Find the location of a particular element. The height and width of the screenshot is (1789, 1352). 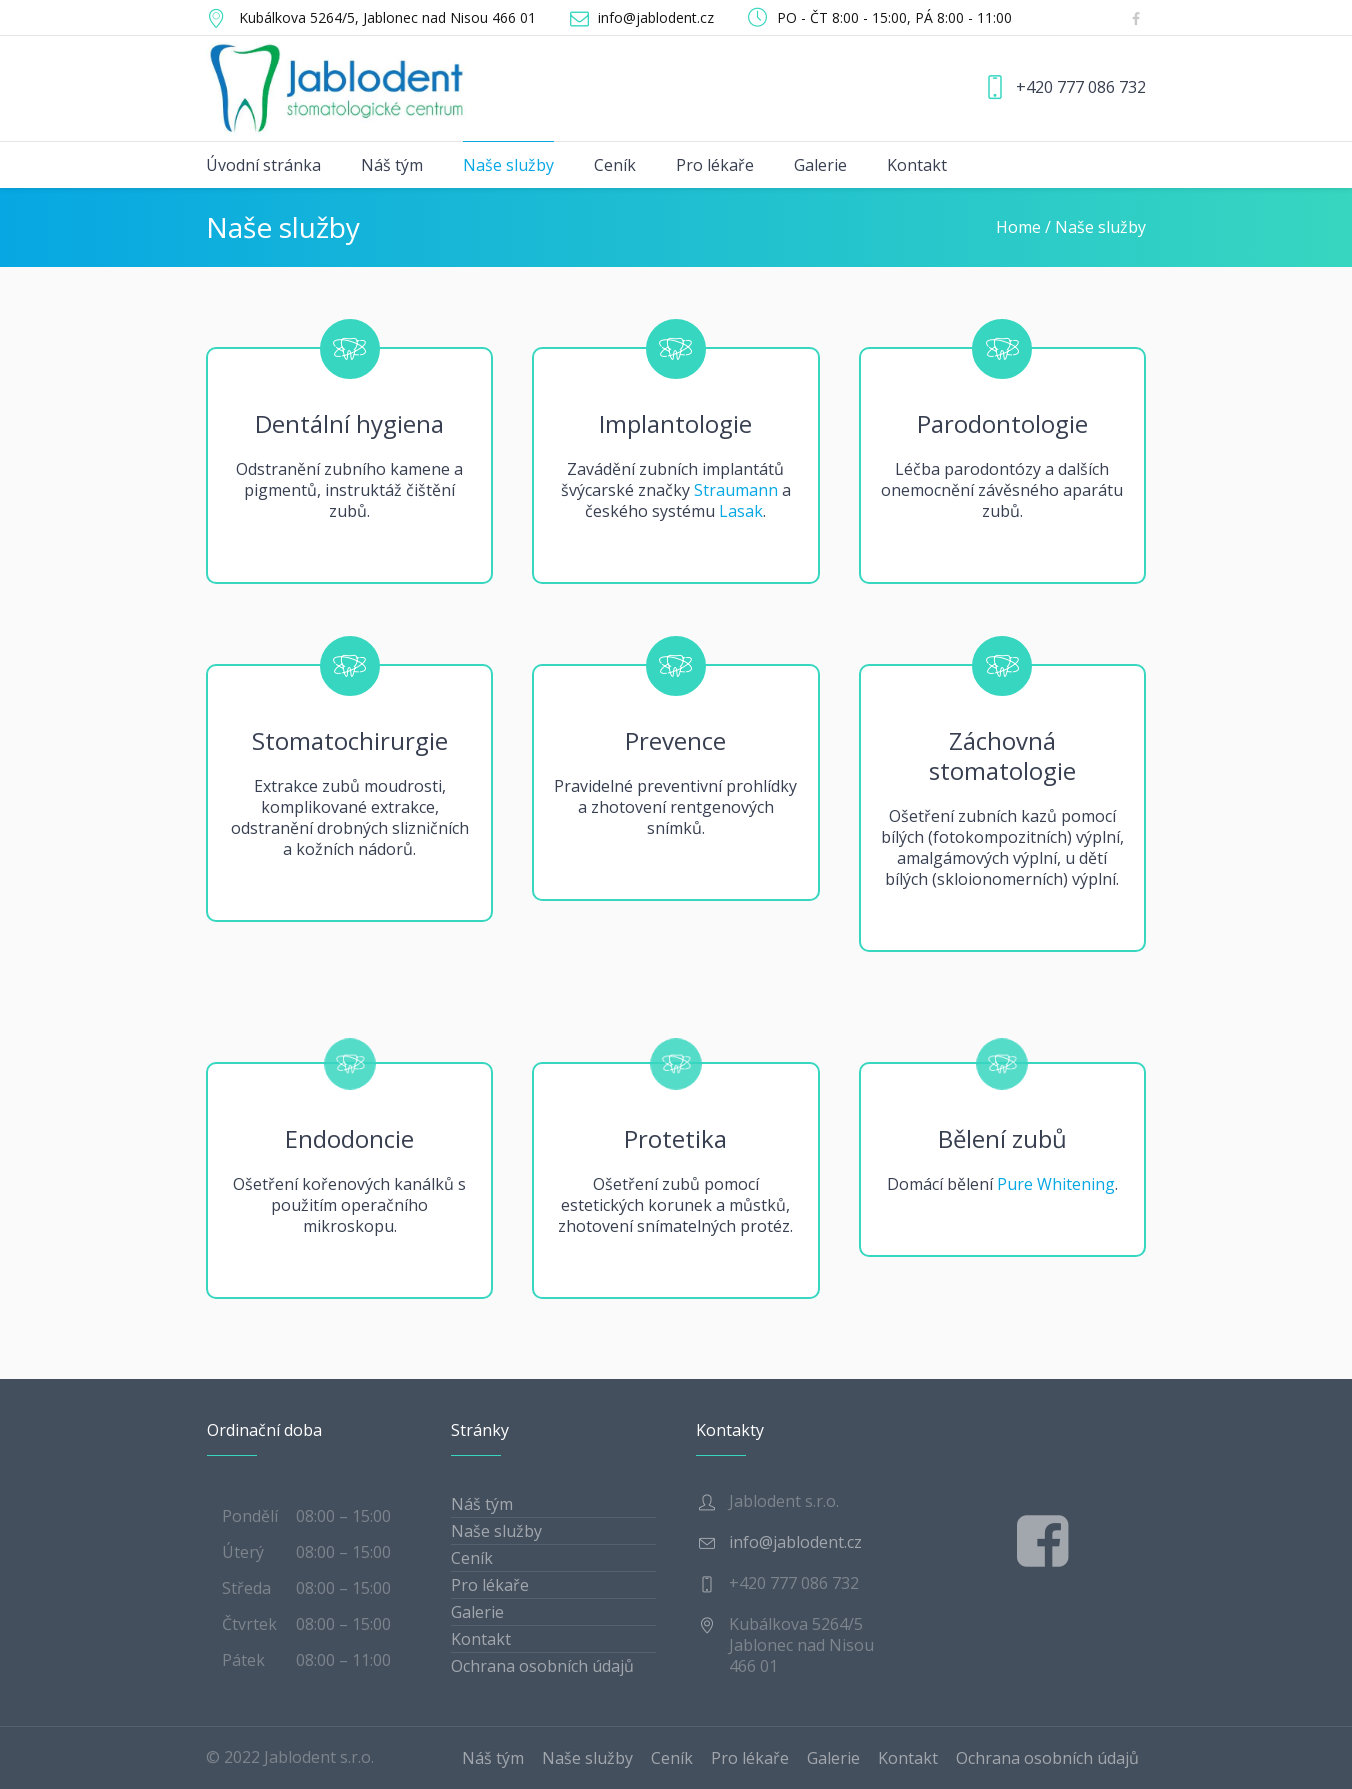

Pátek is located at coordinates (243, 1660).